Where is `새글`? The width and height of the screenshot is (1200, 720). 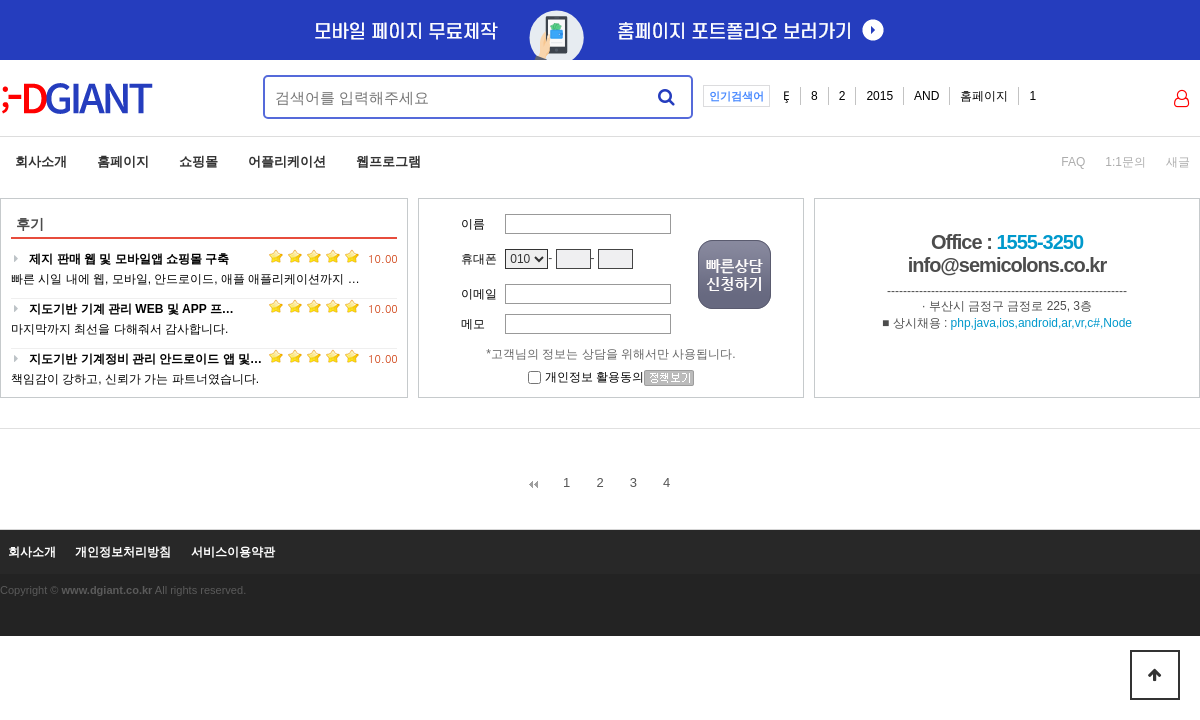 새글 is located at coordinates (1178, 162).